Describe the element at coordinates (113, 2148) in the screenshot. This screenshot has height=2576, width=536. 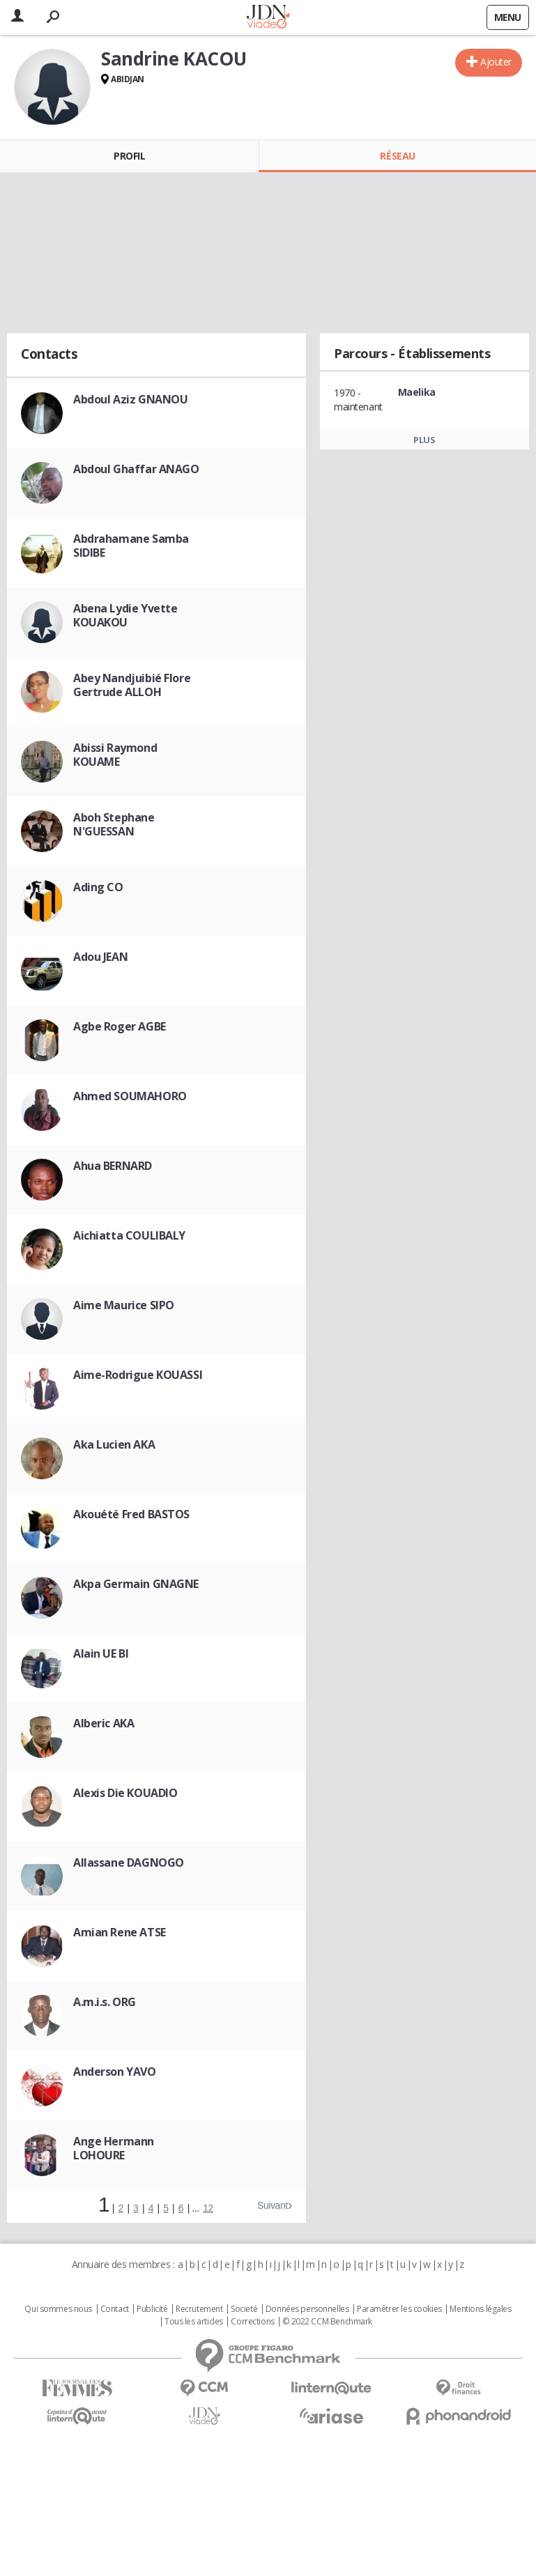
I see `Ange Hermann LOHOURE` at that location.